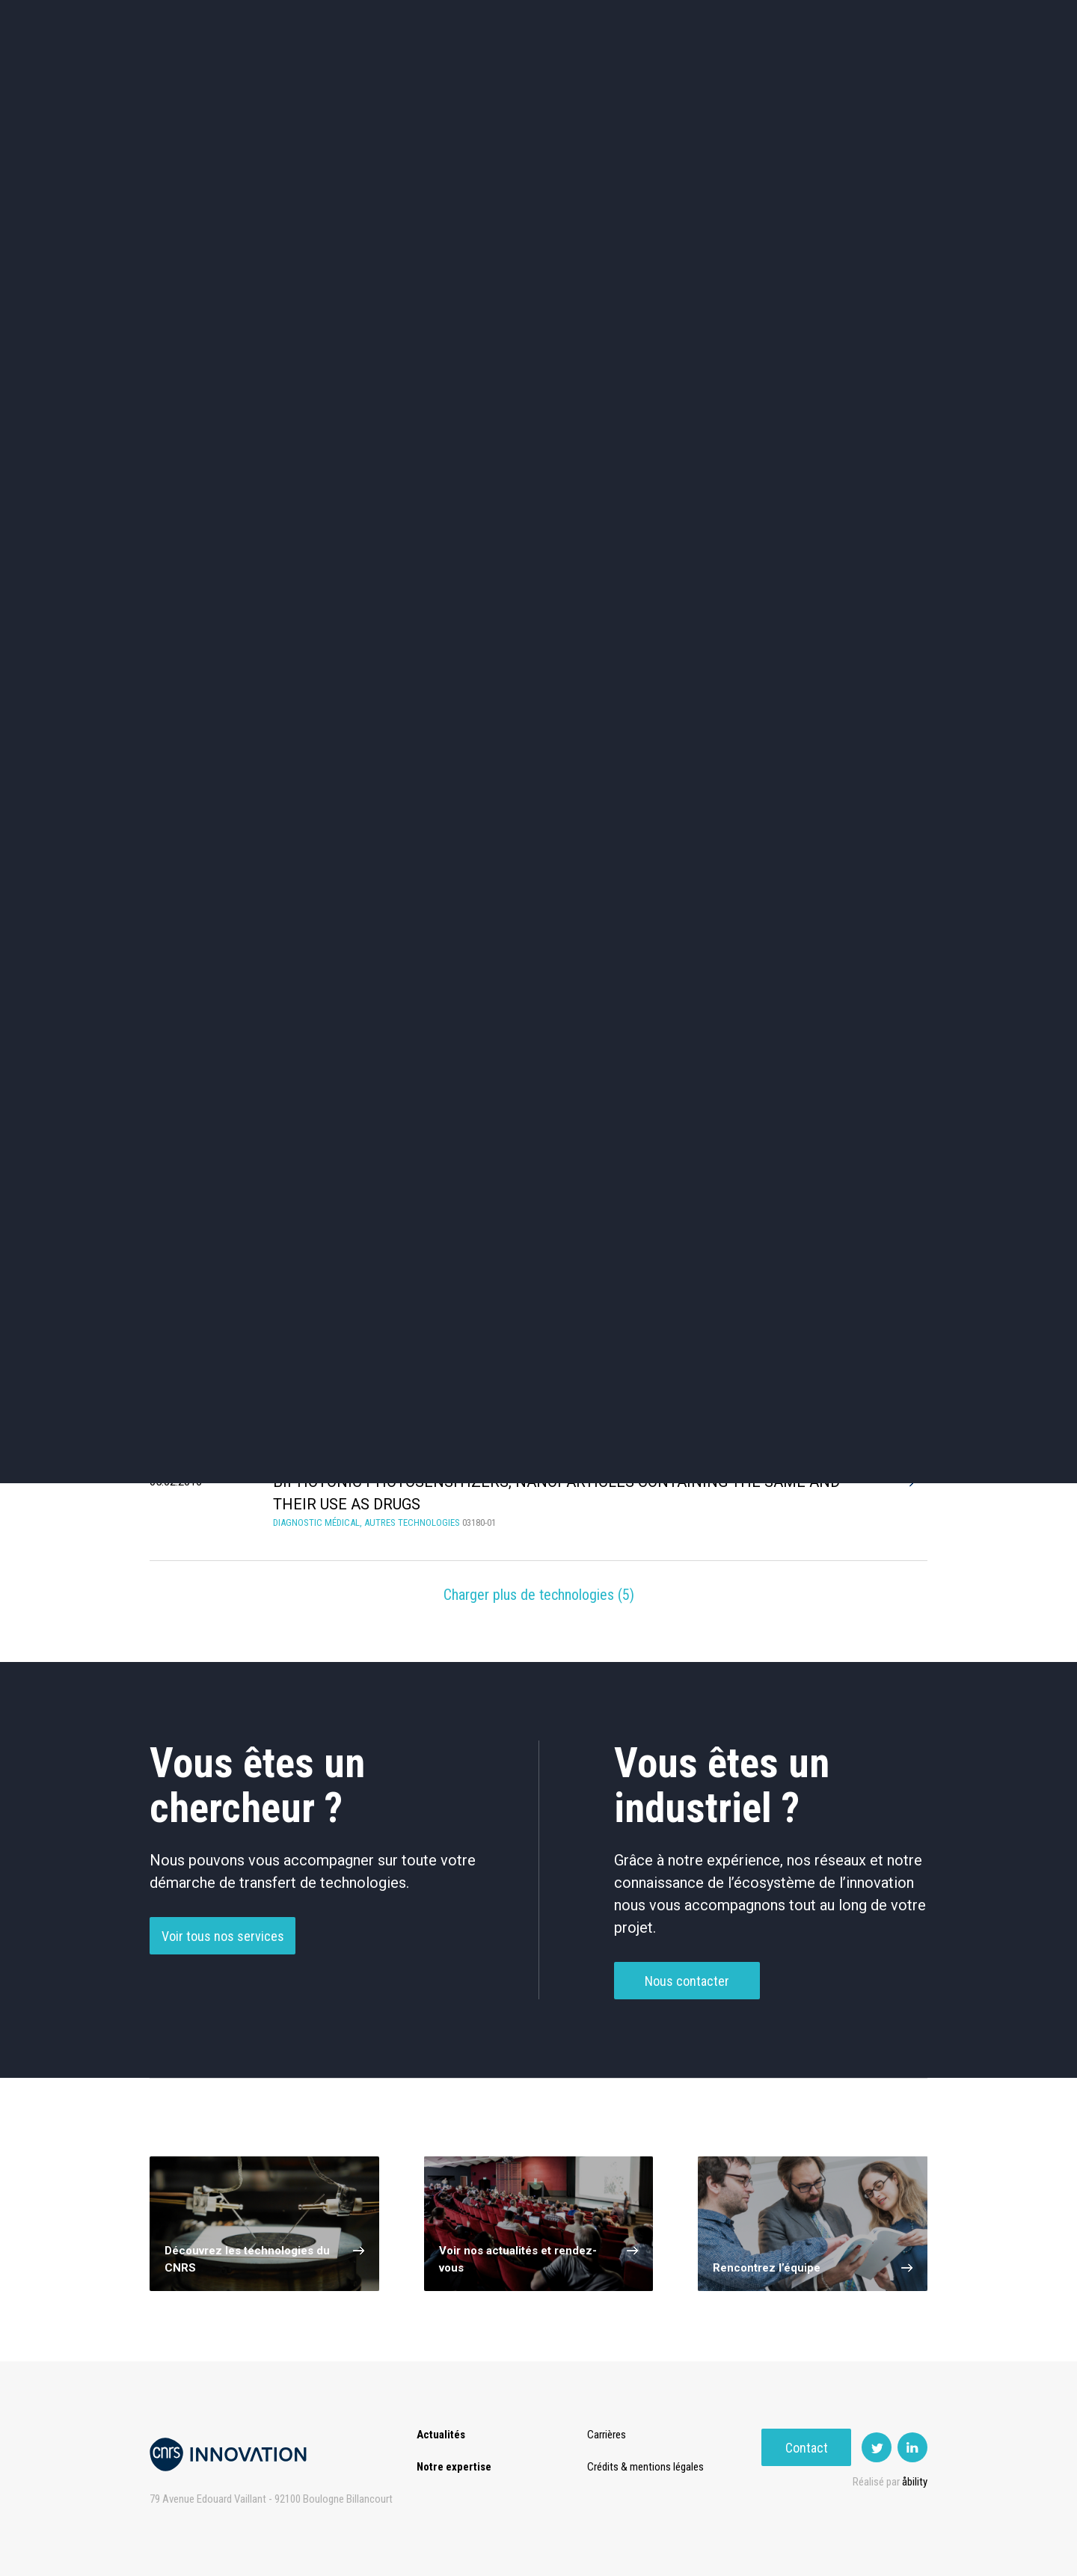  What do you see at coordinates (687, 1987) in the screenshot?
I see `Nous contacter` at bounding box center [687, 1987].